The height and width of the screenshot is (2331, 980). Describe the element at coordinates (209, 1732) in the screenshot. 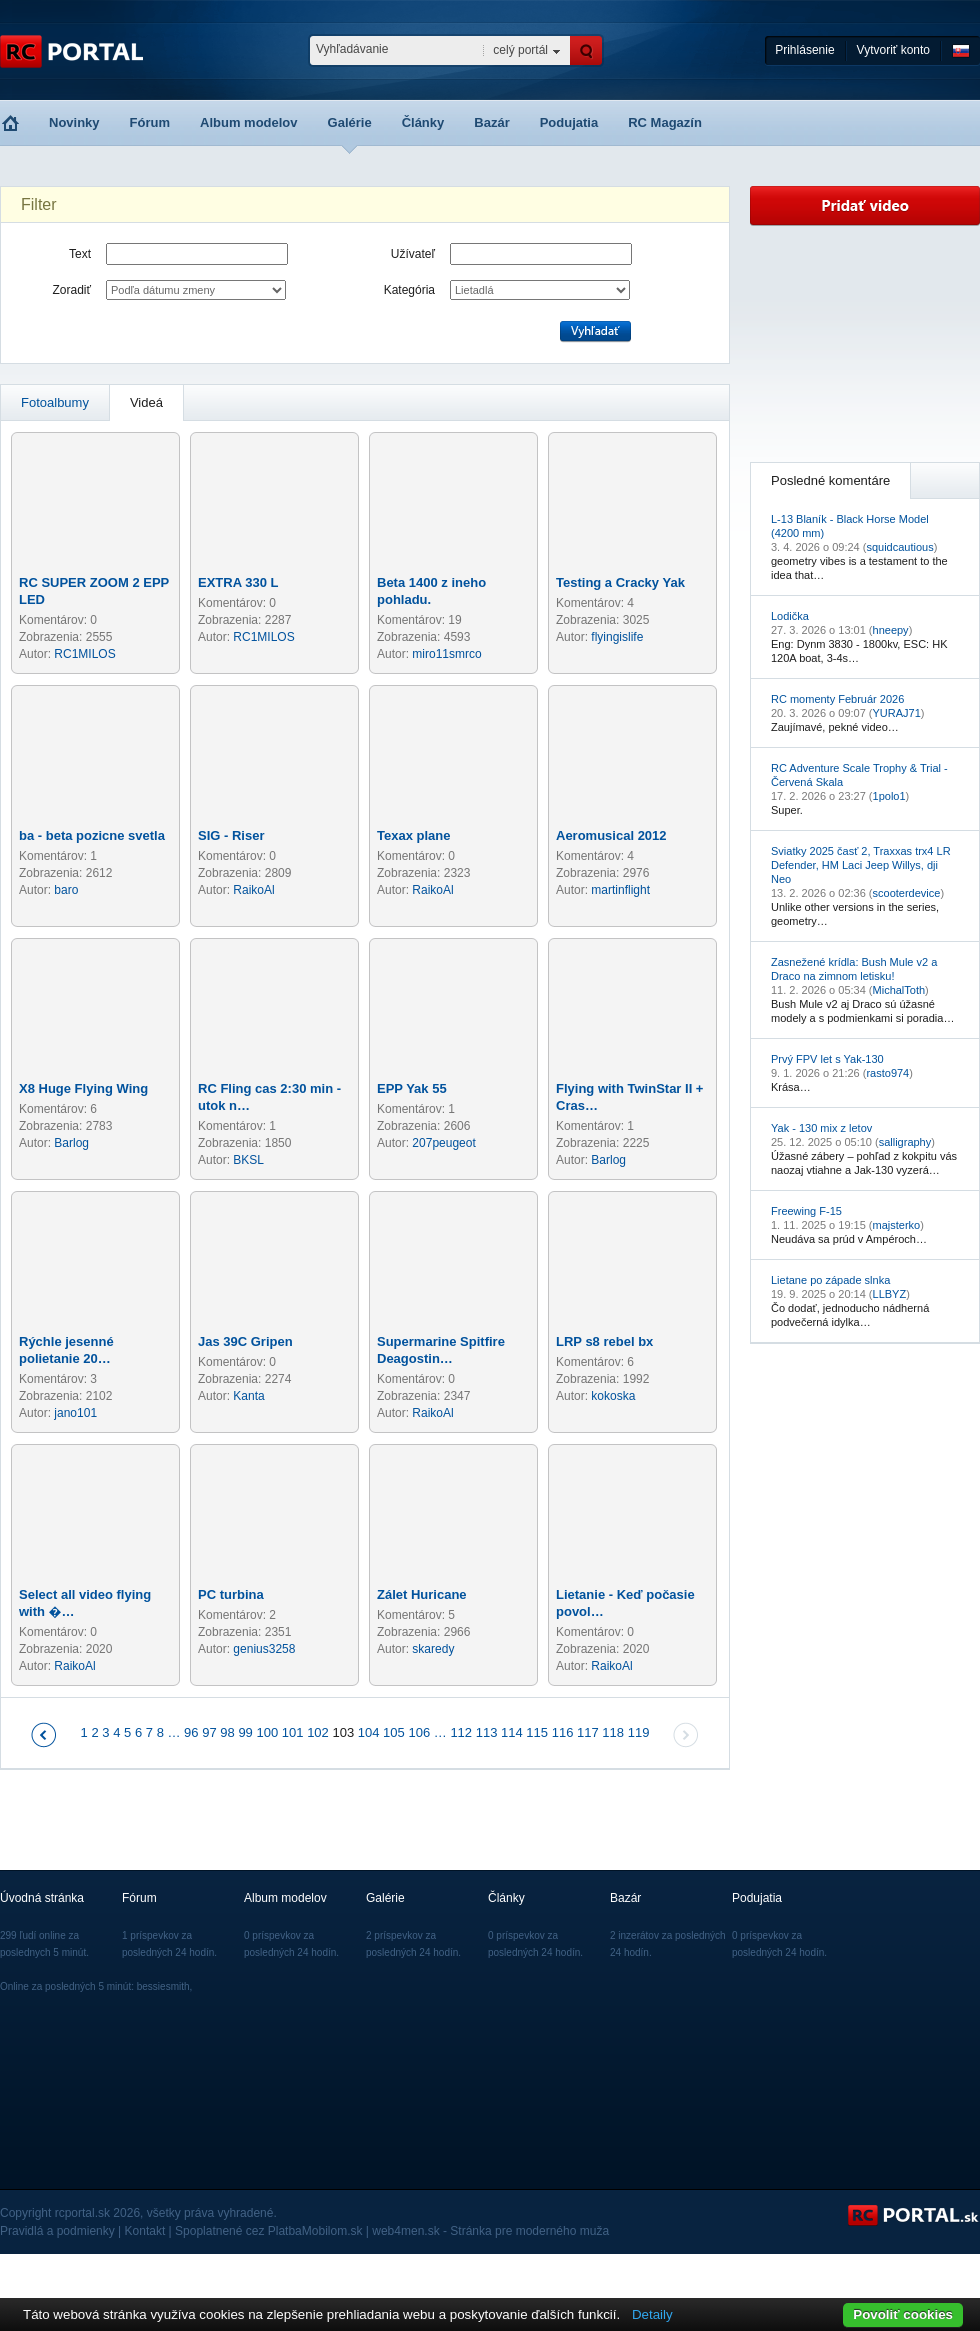

I see `97` at that location.